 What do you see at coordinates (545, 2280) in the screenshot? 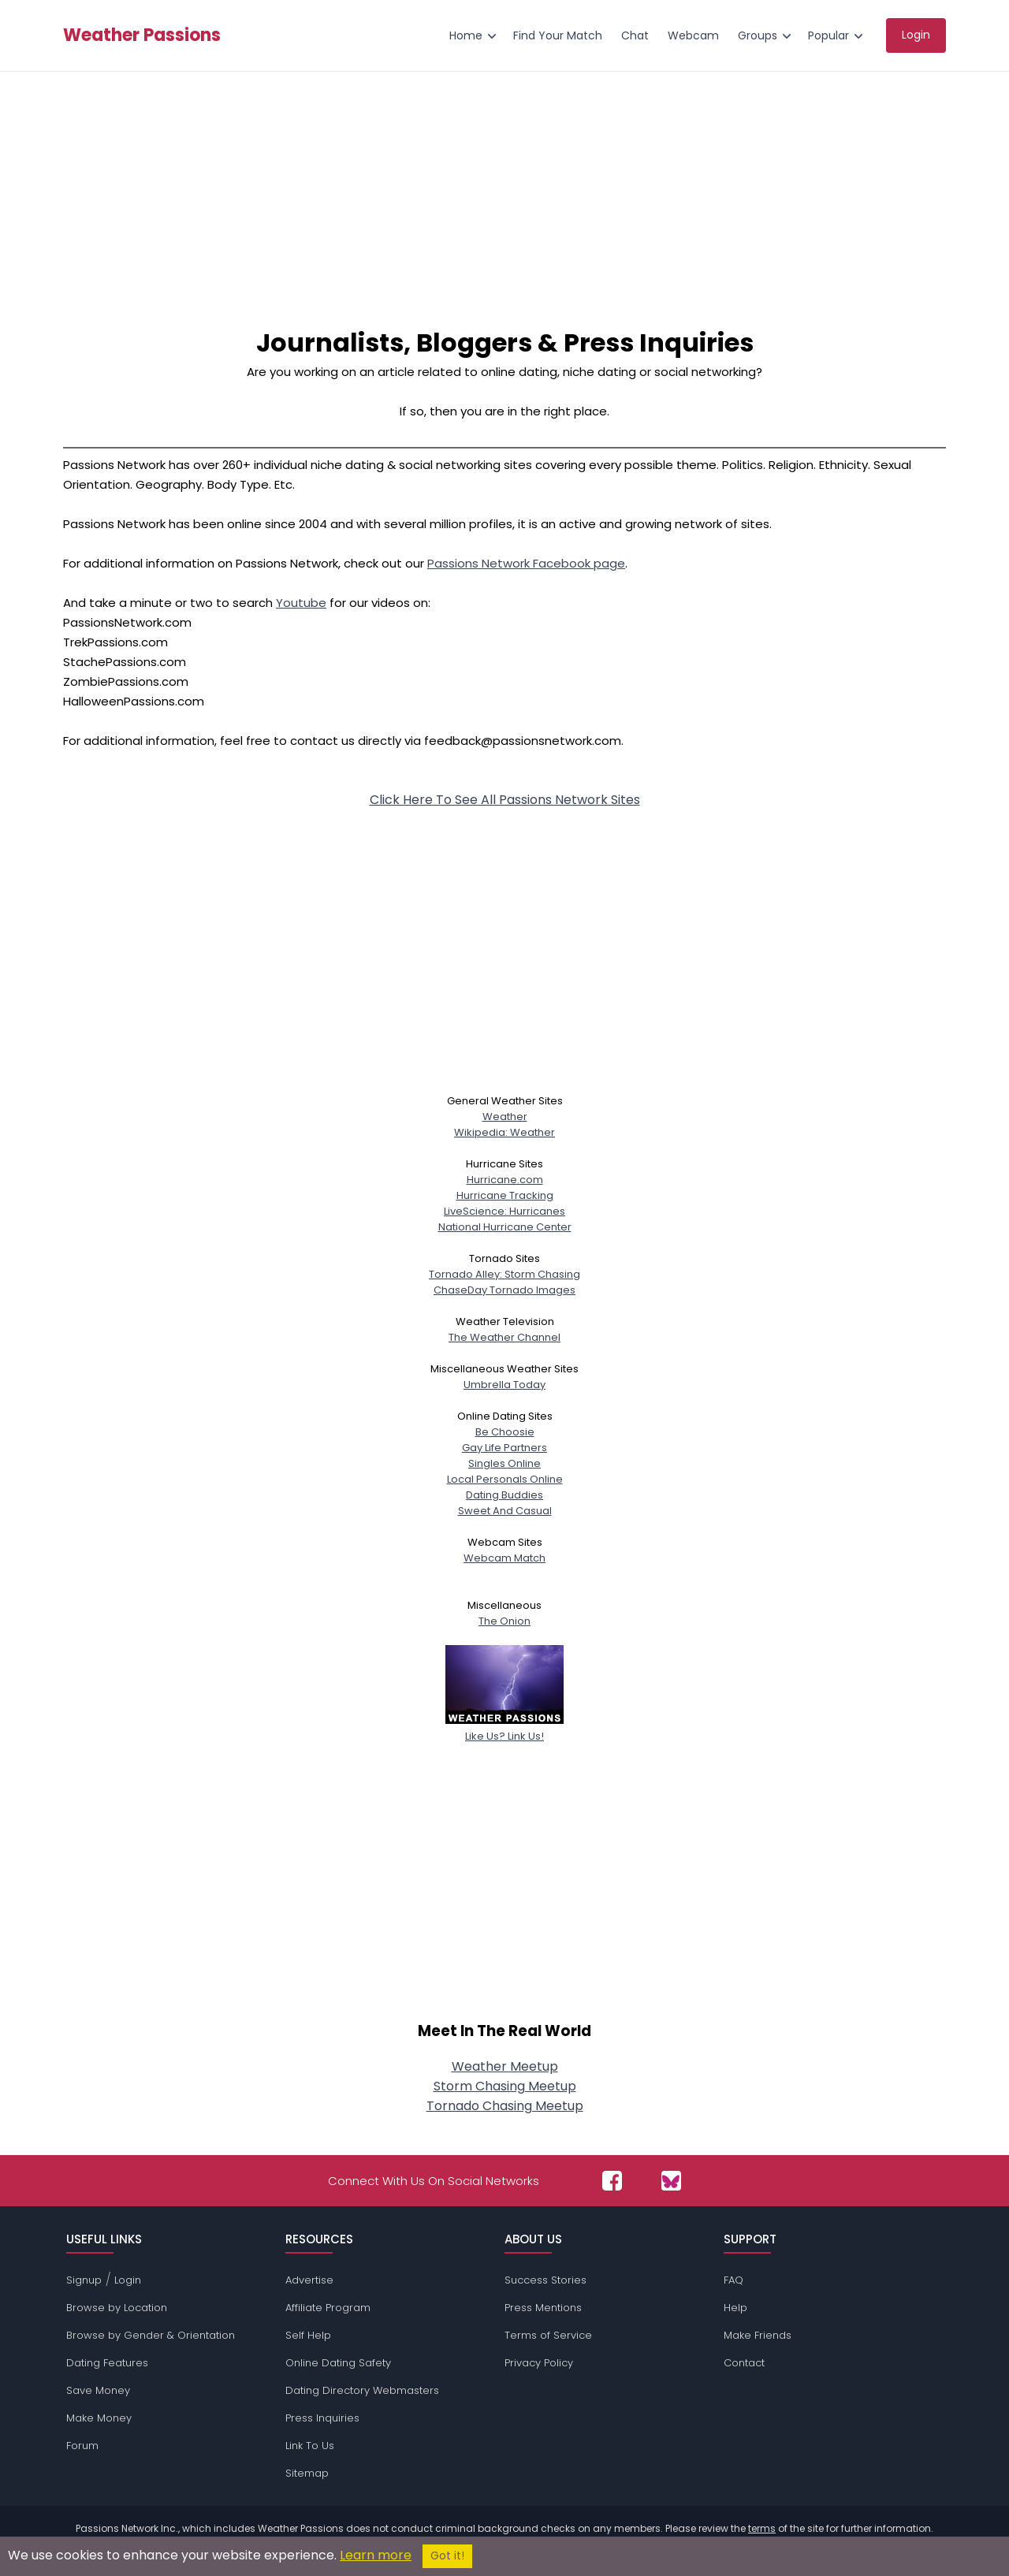
I see `Success Stories` at bounding box center [545, 2280].